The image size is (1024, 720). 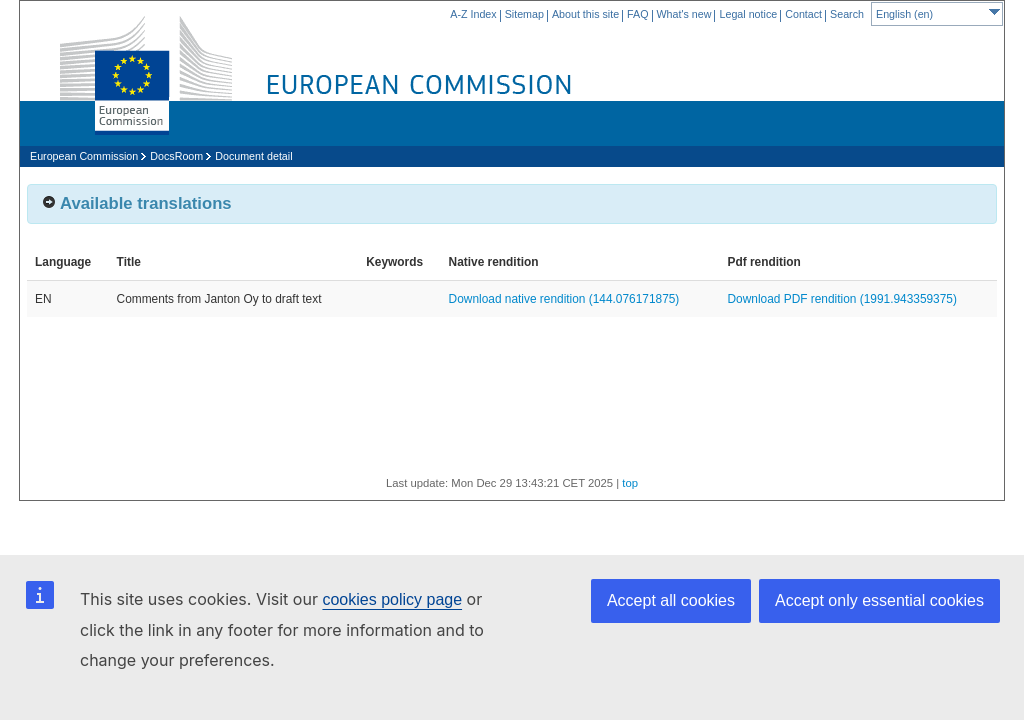 I want to click on Legal notice, so click(x=748, y=14).